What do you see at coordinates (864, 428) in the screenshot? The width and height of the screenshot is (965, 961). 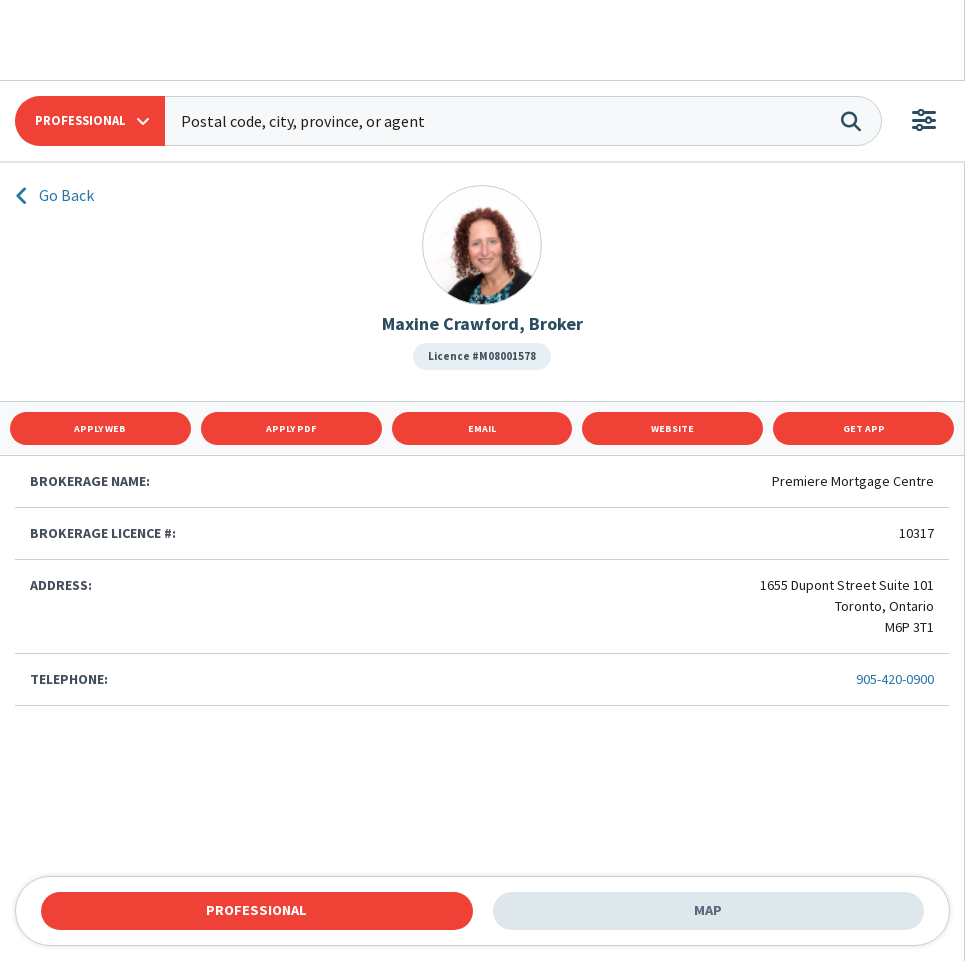 I see `Get App` at bounding box center [864, 428].